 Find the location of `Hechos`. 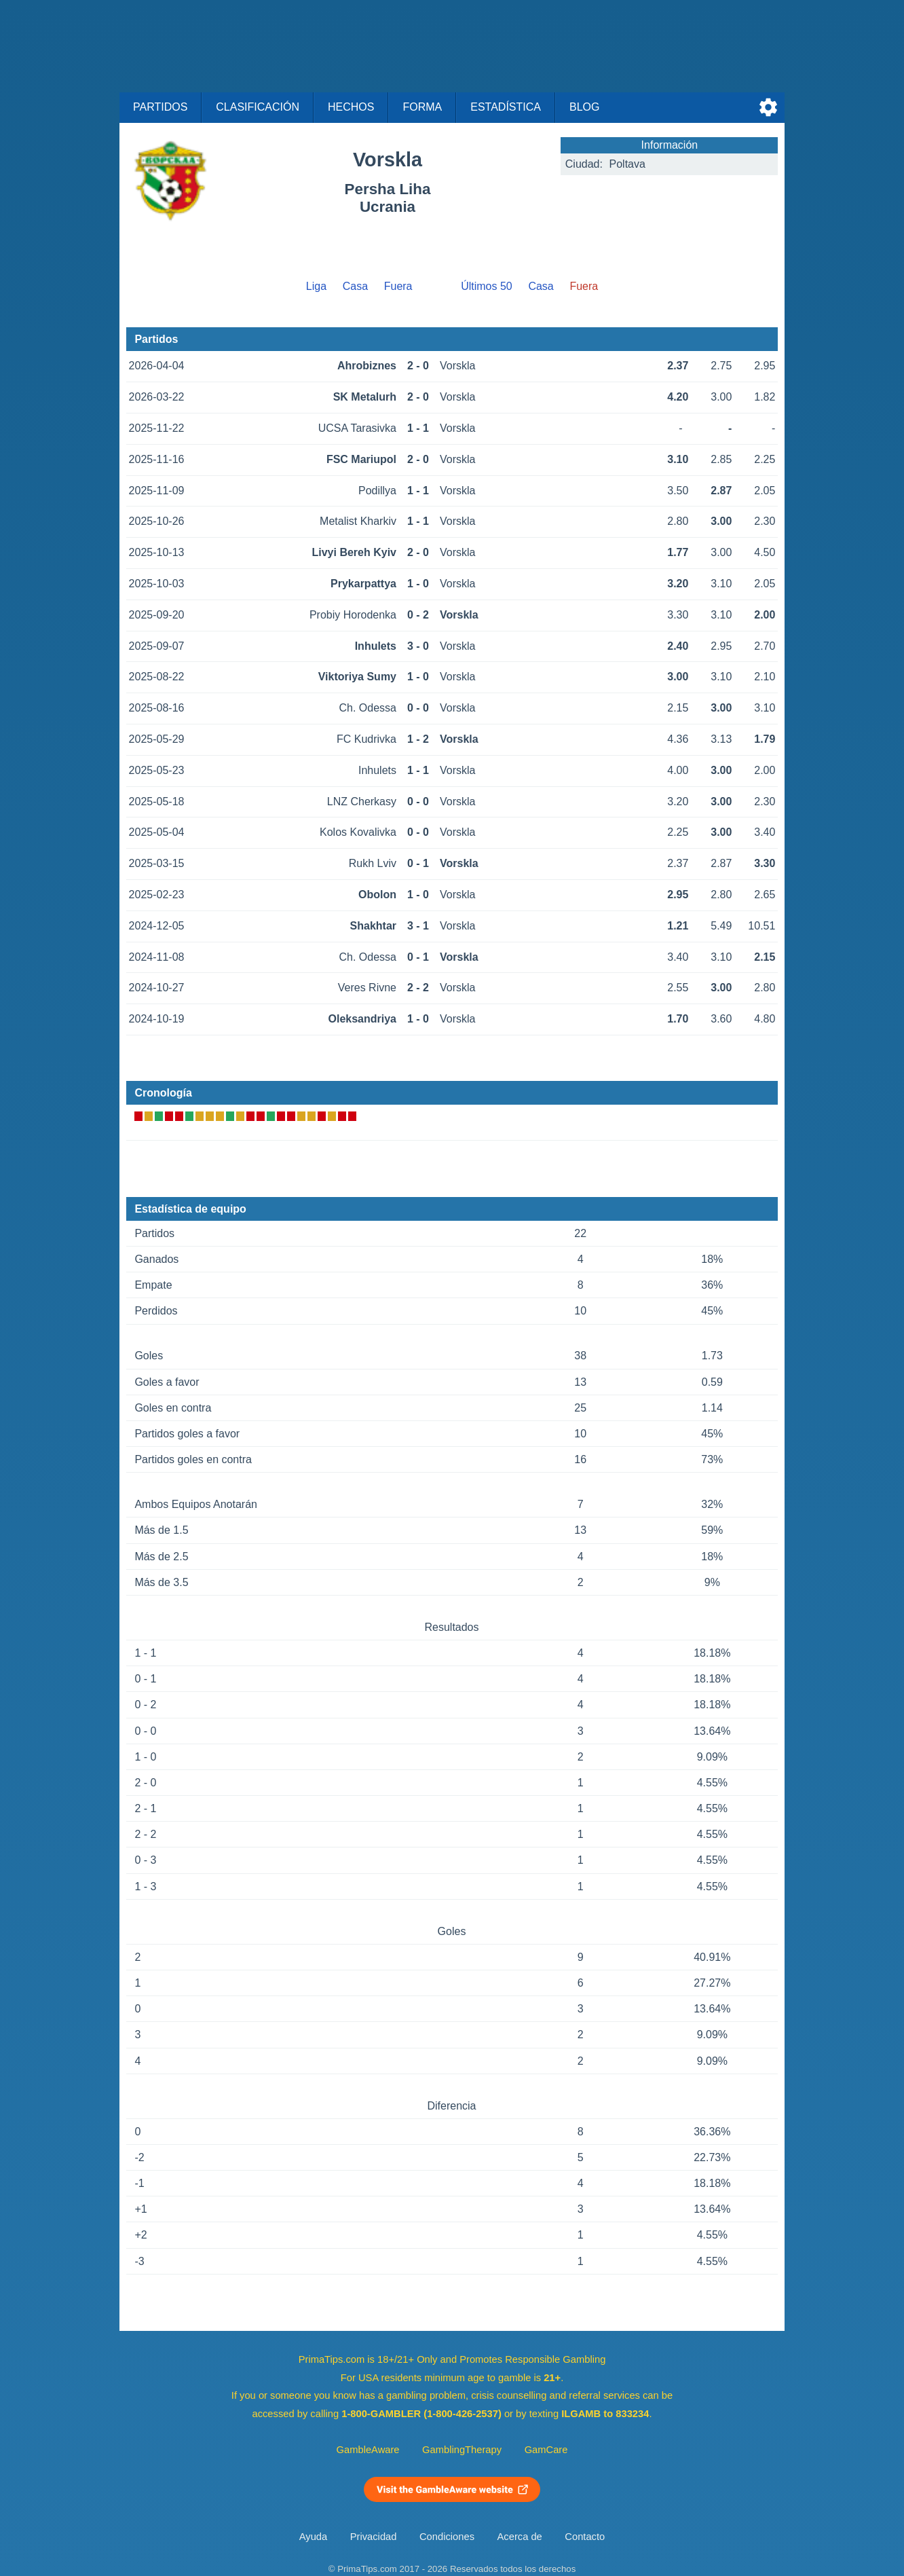

Hechos is located at coordinates (351, 107).